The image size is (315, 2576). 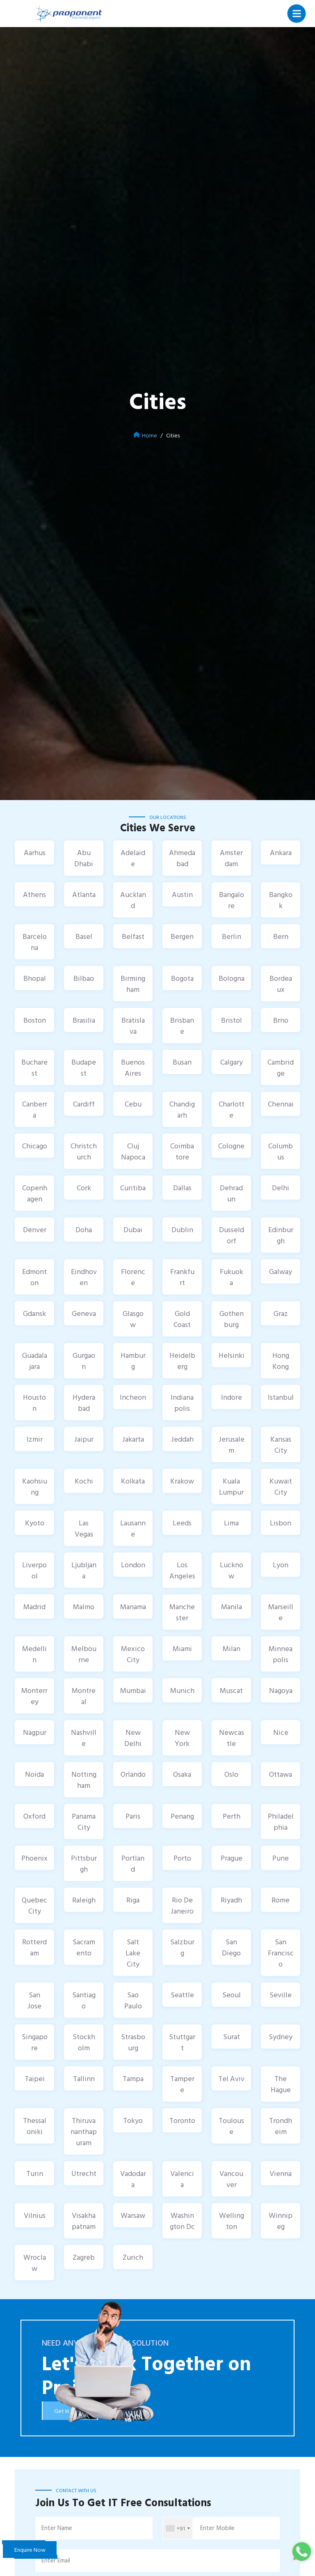 I want to click on Sydney, so click(x=280, y=2036).